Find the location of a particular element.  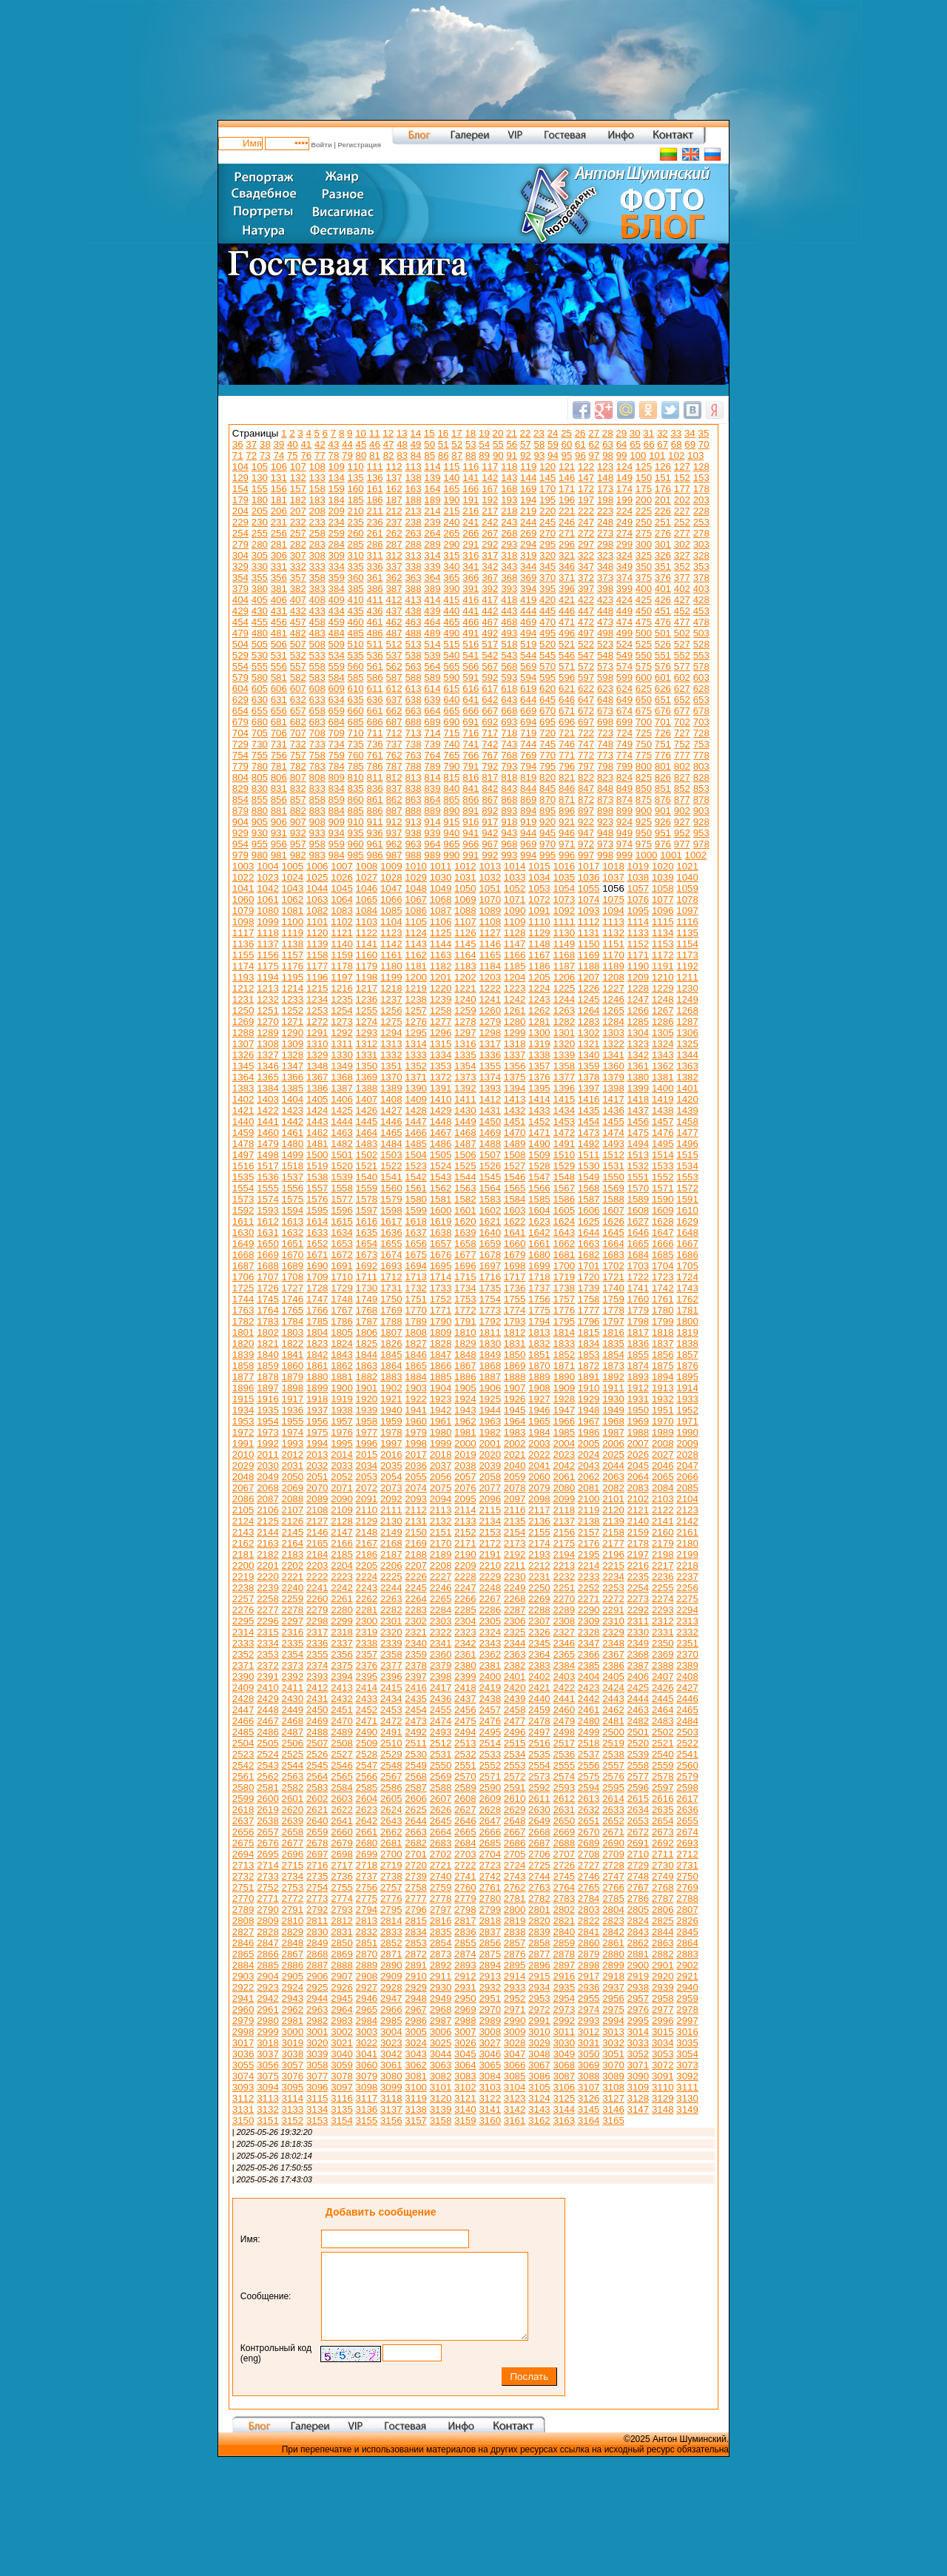

2197 is located at coordinates (638, 1554).